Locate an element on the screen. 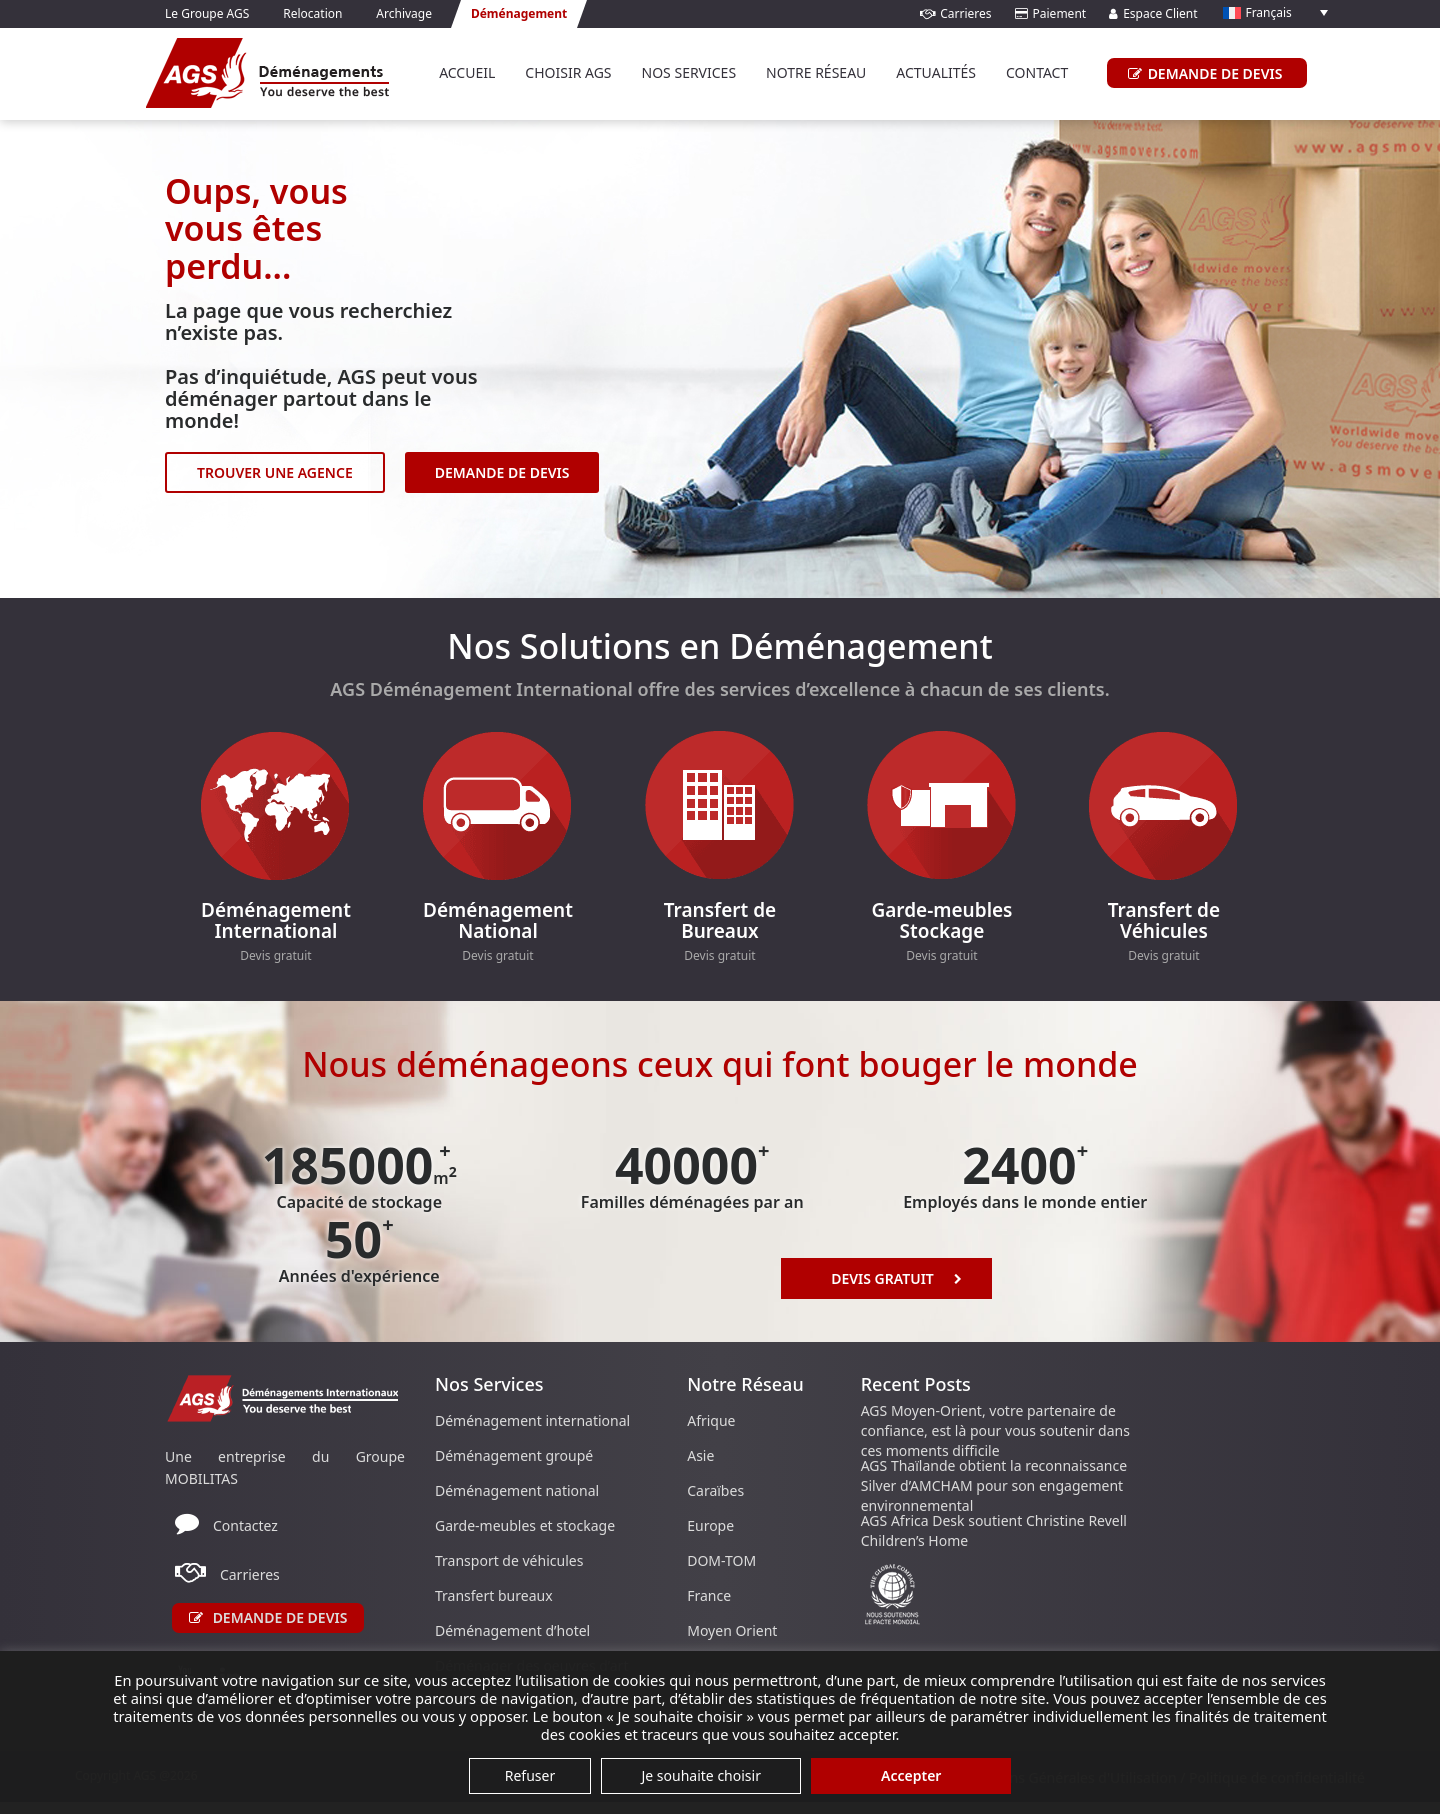 The height and width of the screenshot is (1814, 1440). Archivage is located at coordinates (404, 13).